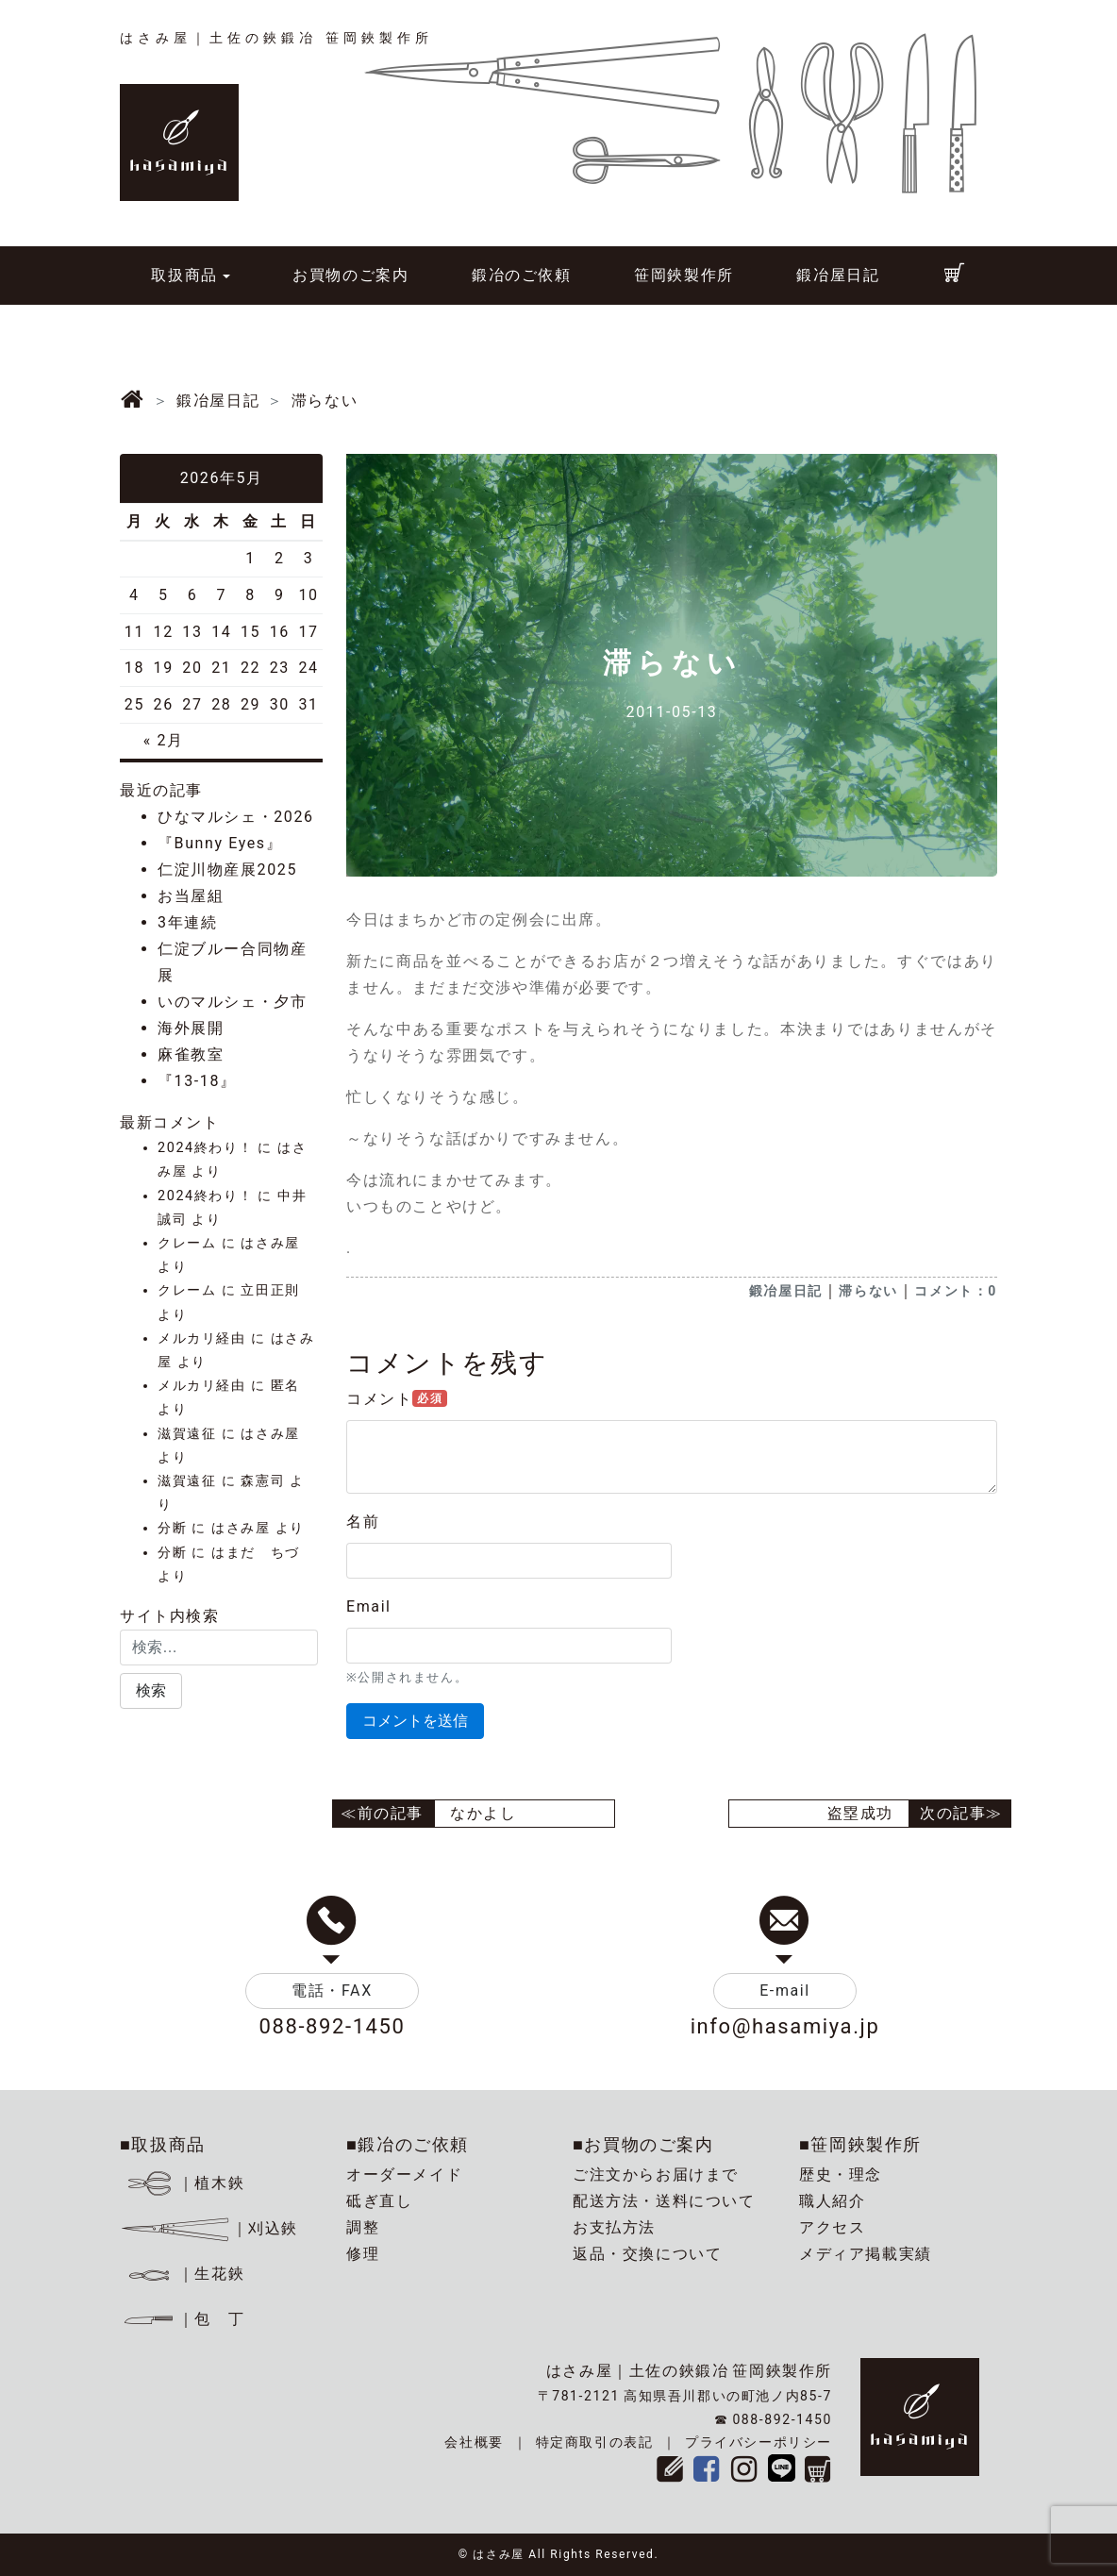  What do you see at coordinates (868, 1290) in the screenshot?
I see `滞らない` at bounding box center [868, 1290].